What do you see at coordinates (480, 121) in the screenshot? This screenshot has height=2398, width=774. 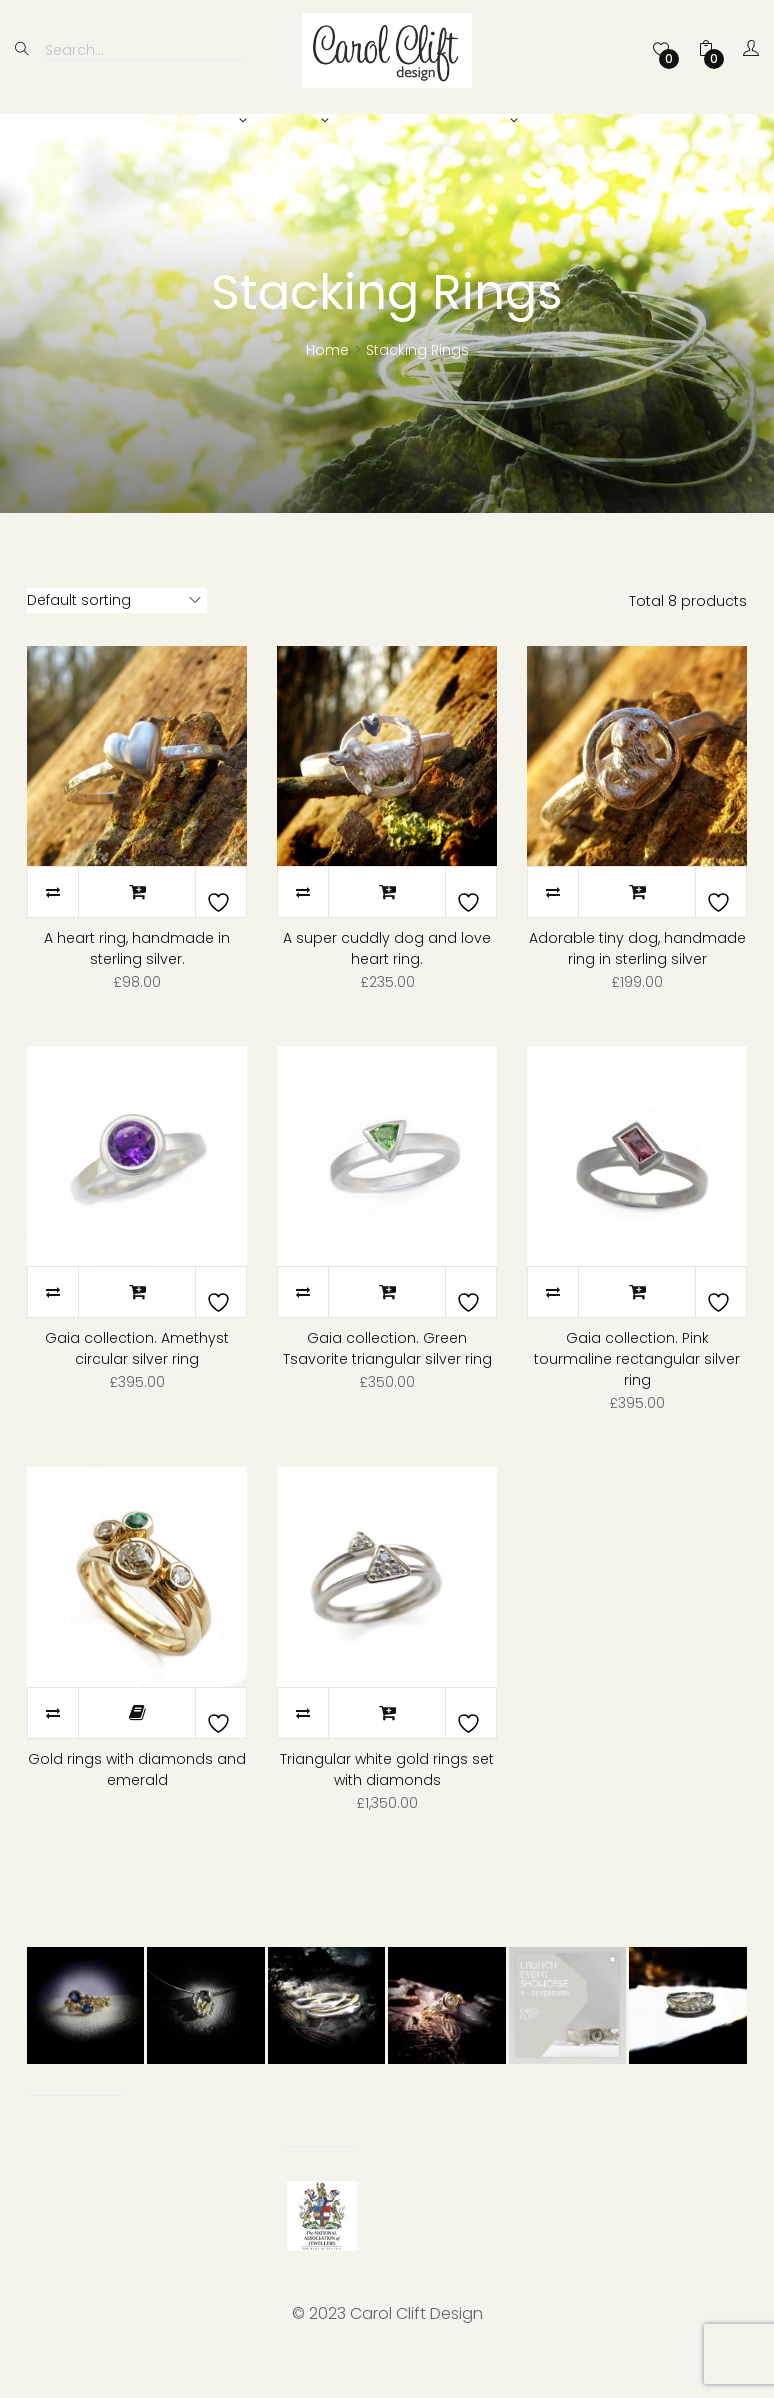 I see `About` at bounding box center [480, 121].